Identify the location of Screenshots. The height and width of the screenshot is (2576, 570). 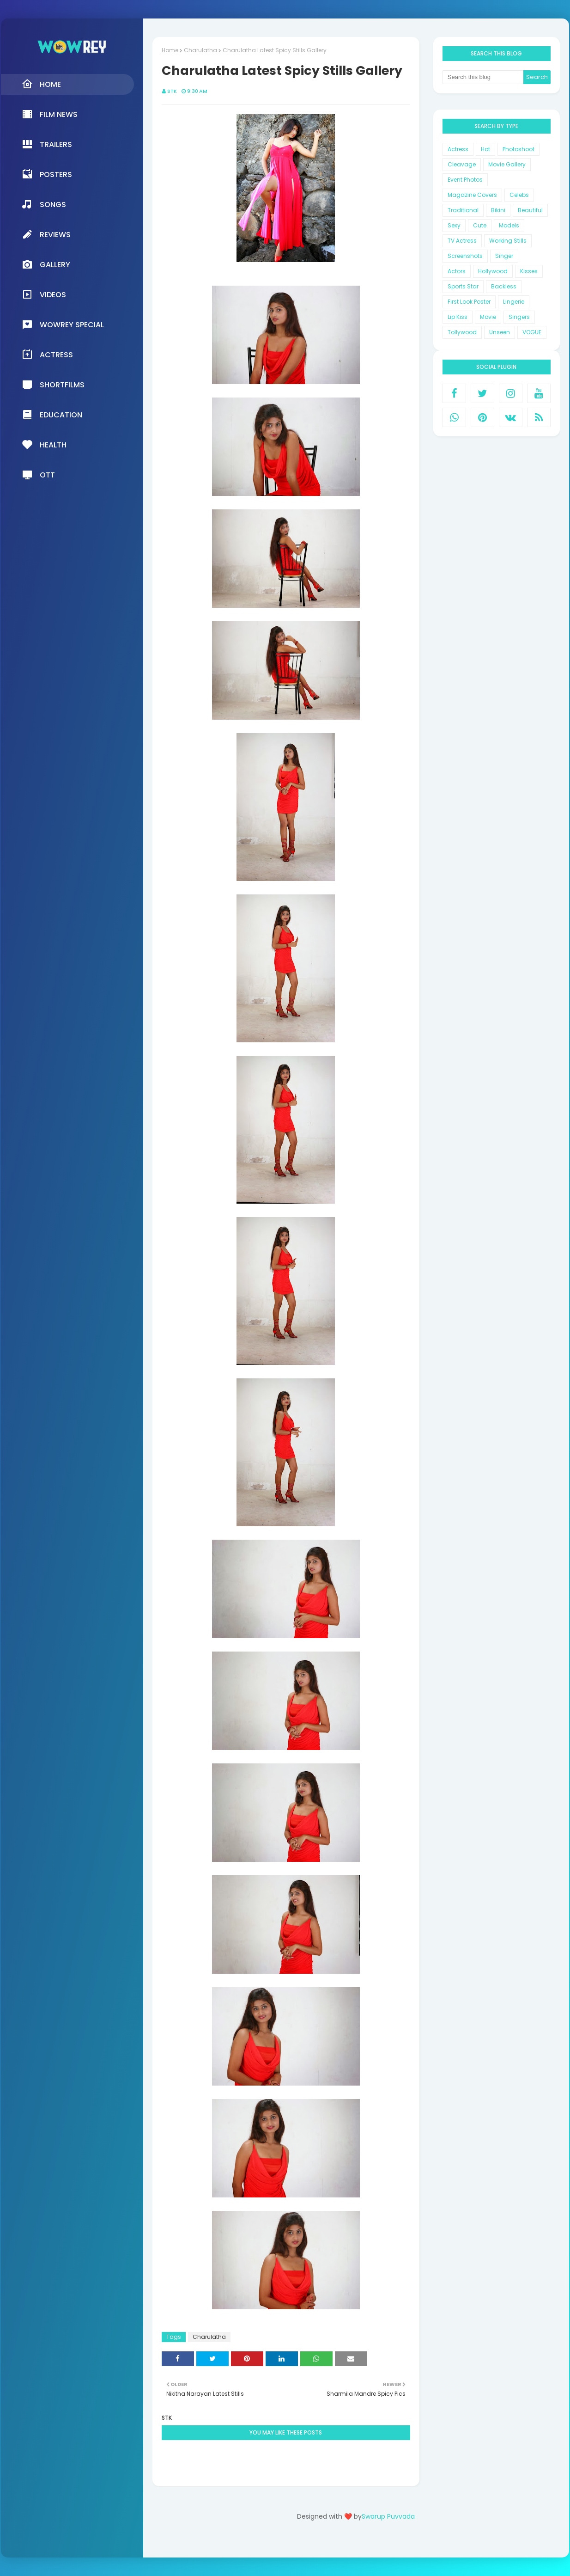
(465, 256).